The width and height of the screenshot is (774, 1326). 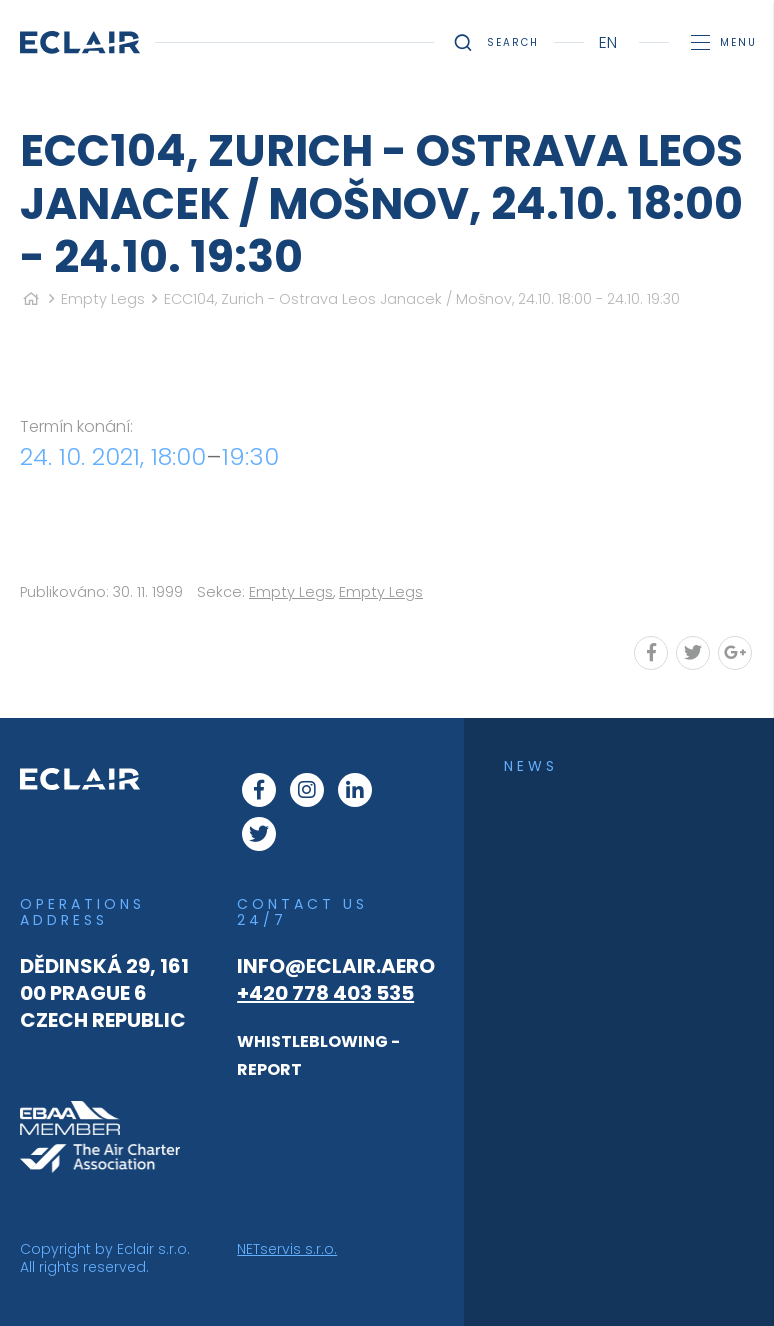 I want to click on +420 778 403 535, so click(x=325, y=993).